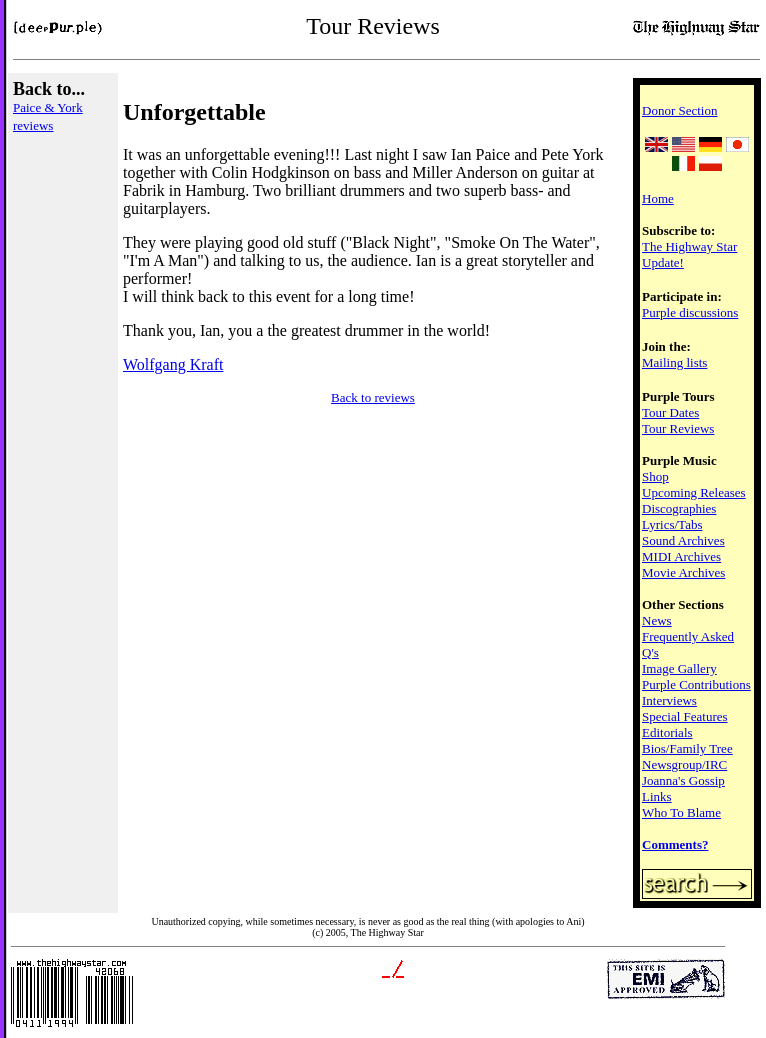  I want to click on Tour Dates, so click(670, 412).